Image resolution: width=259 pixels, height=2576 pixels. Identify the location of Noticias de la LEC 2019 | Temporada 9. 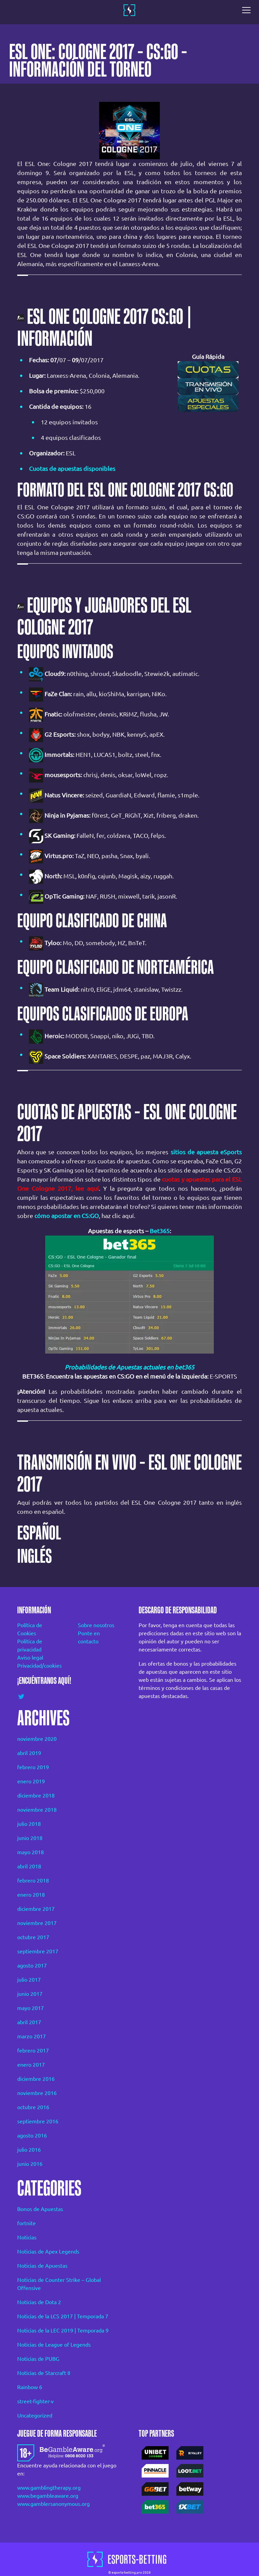
(63, 2330).